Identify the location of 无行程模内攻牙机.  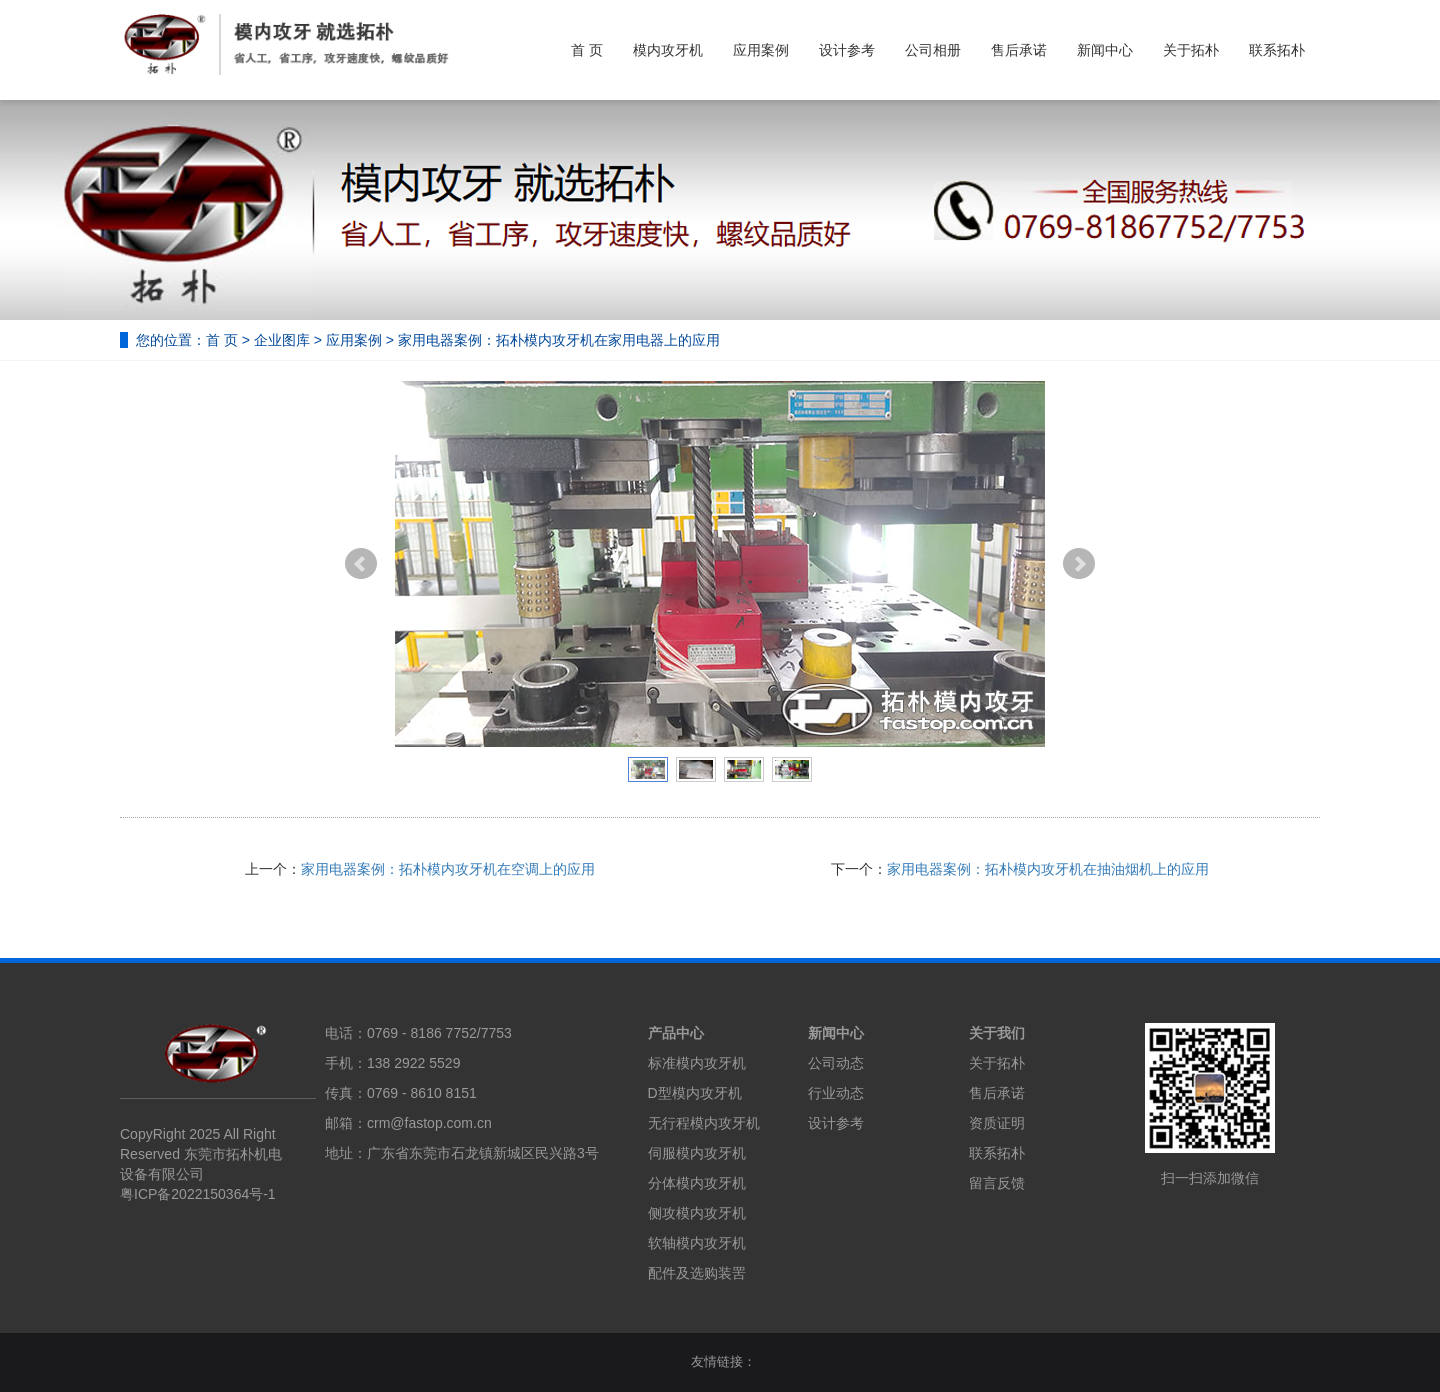
(704, 1123).